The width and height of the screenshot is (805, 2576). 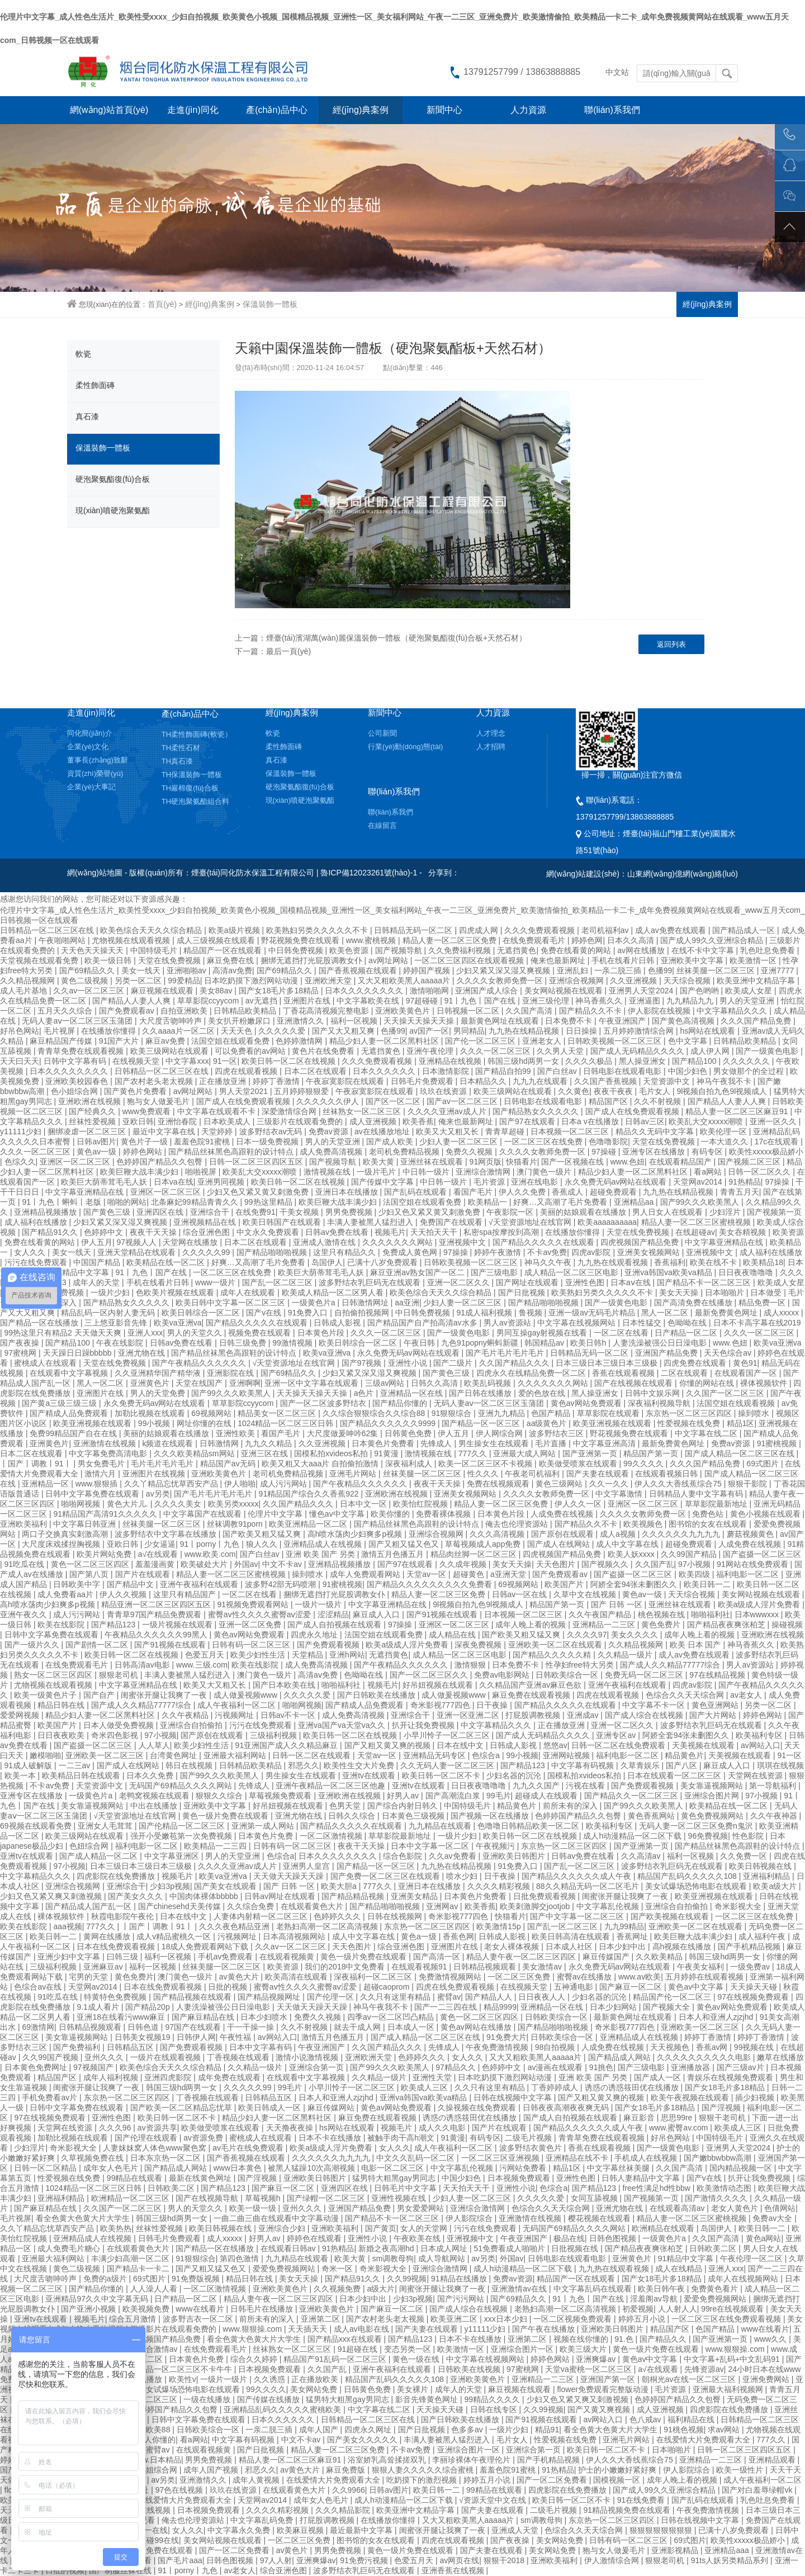 I want to click on 美女裸片, so click(x=413, y=2389).